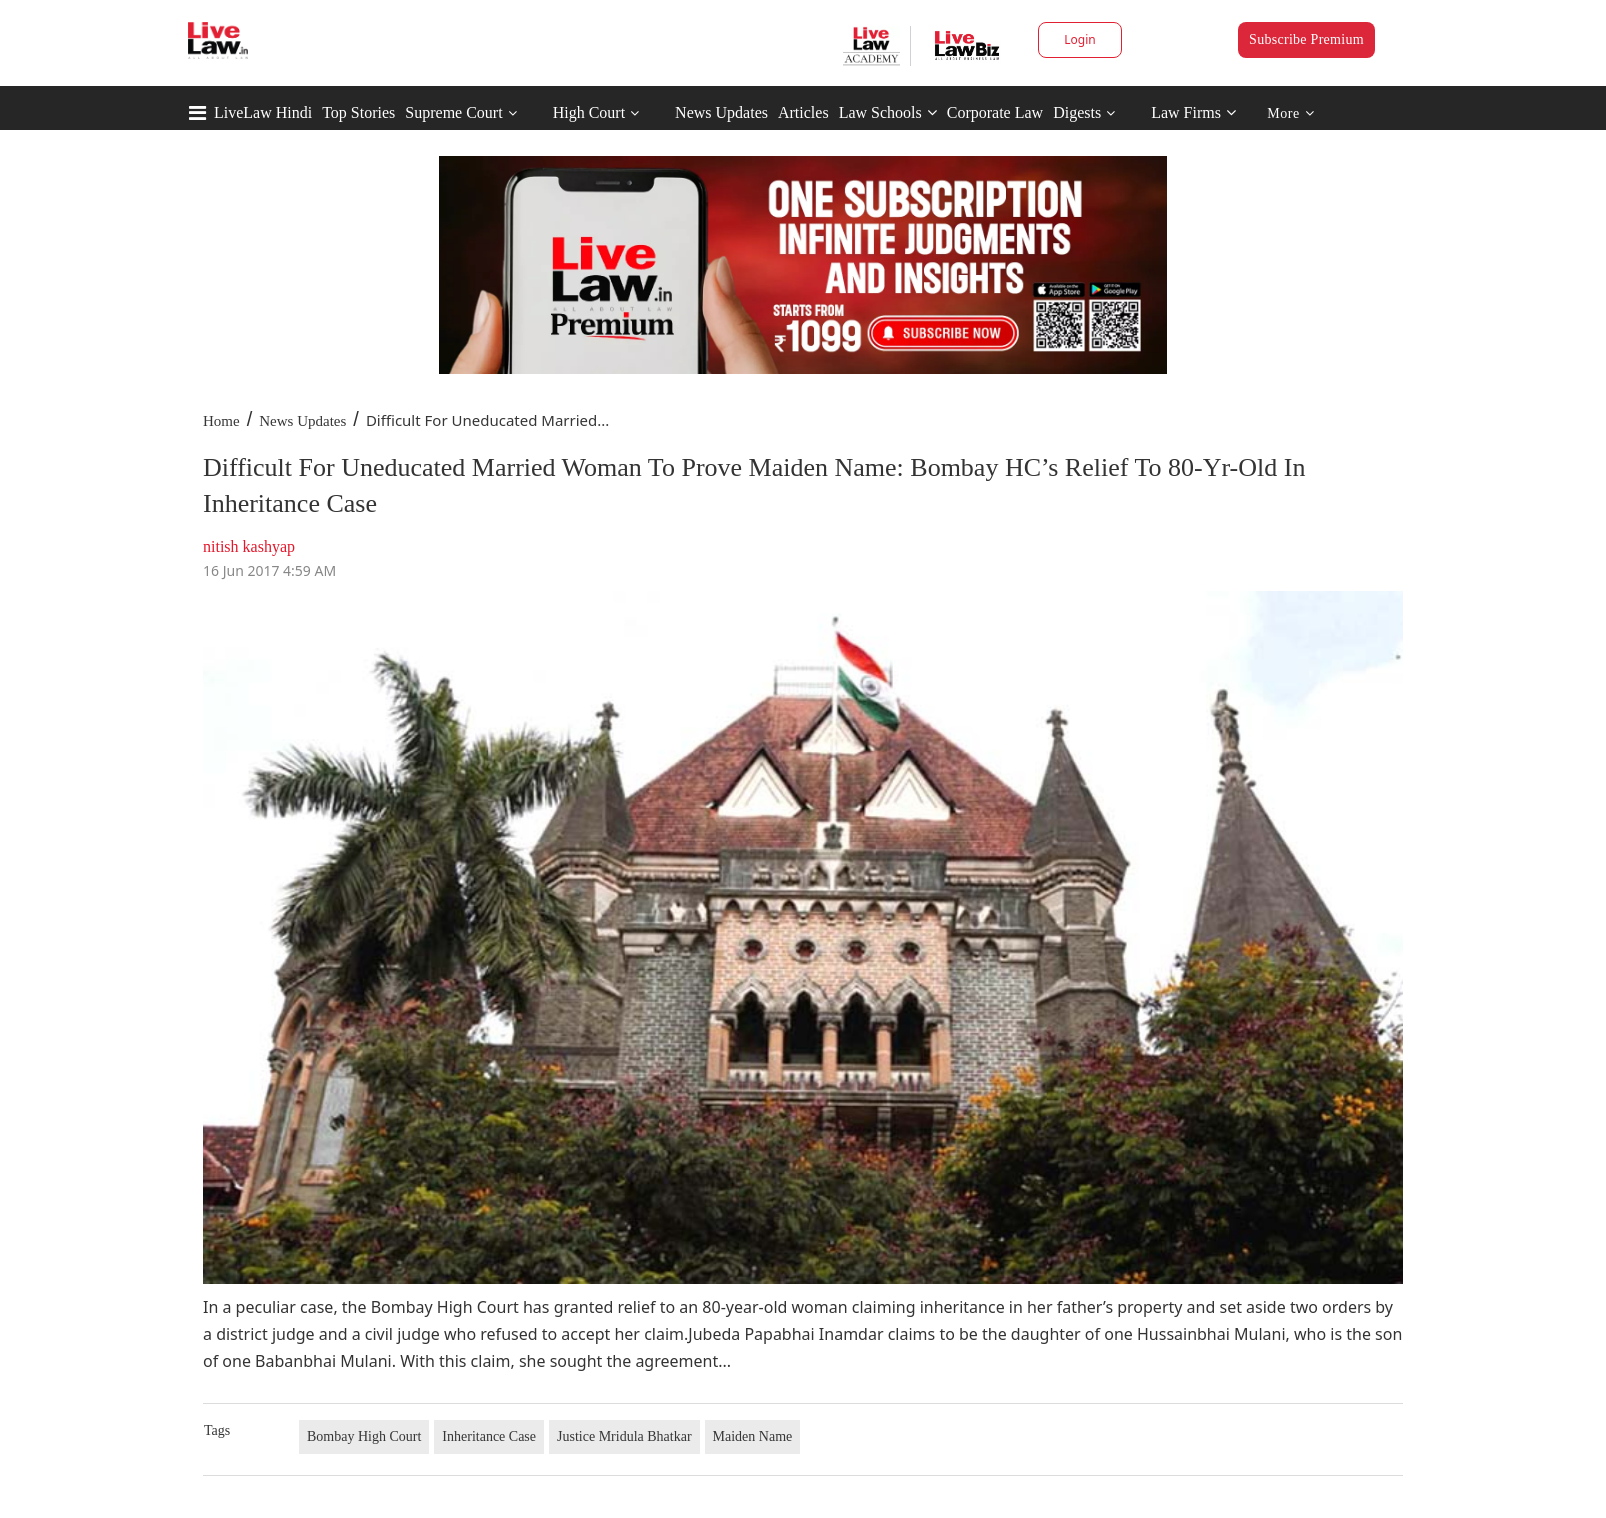 This screenshot has height=1518, width=1606. Describe the element at coordinates (589, 112) in the screenshot. I see `High Court` at that location.